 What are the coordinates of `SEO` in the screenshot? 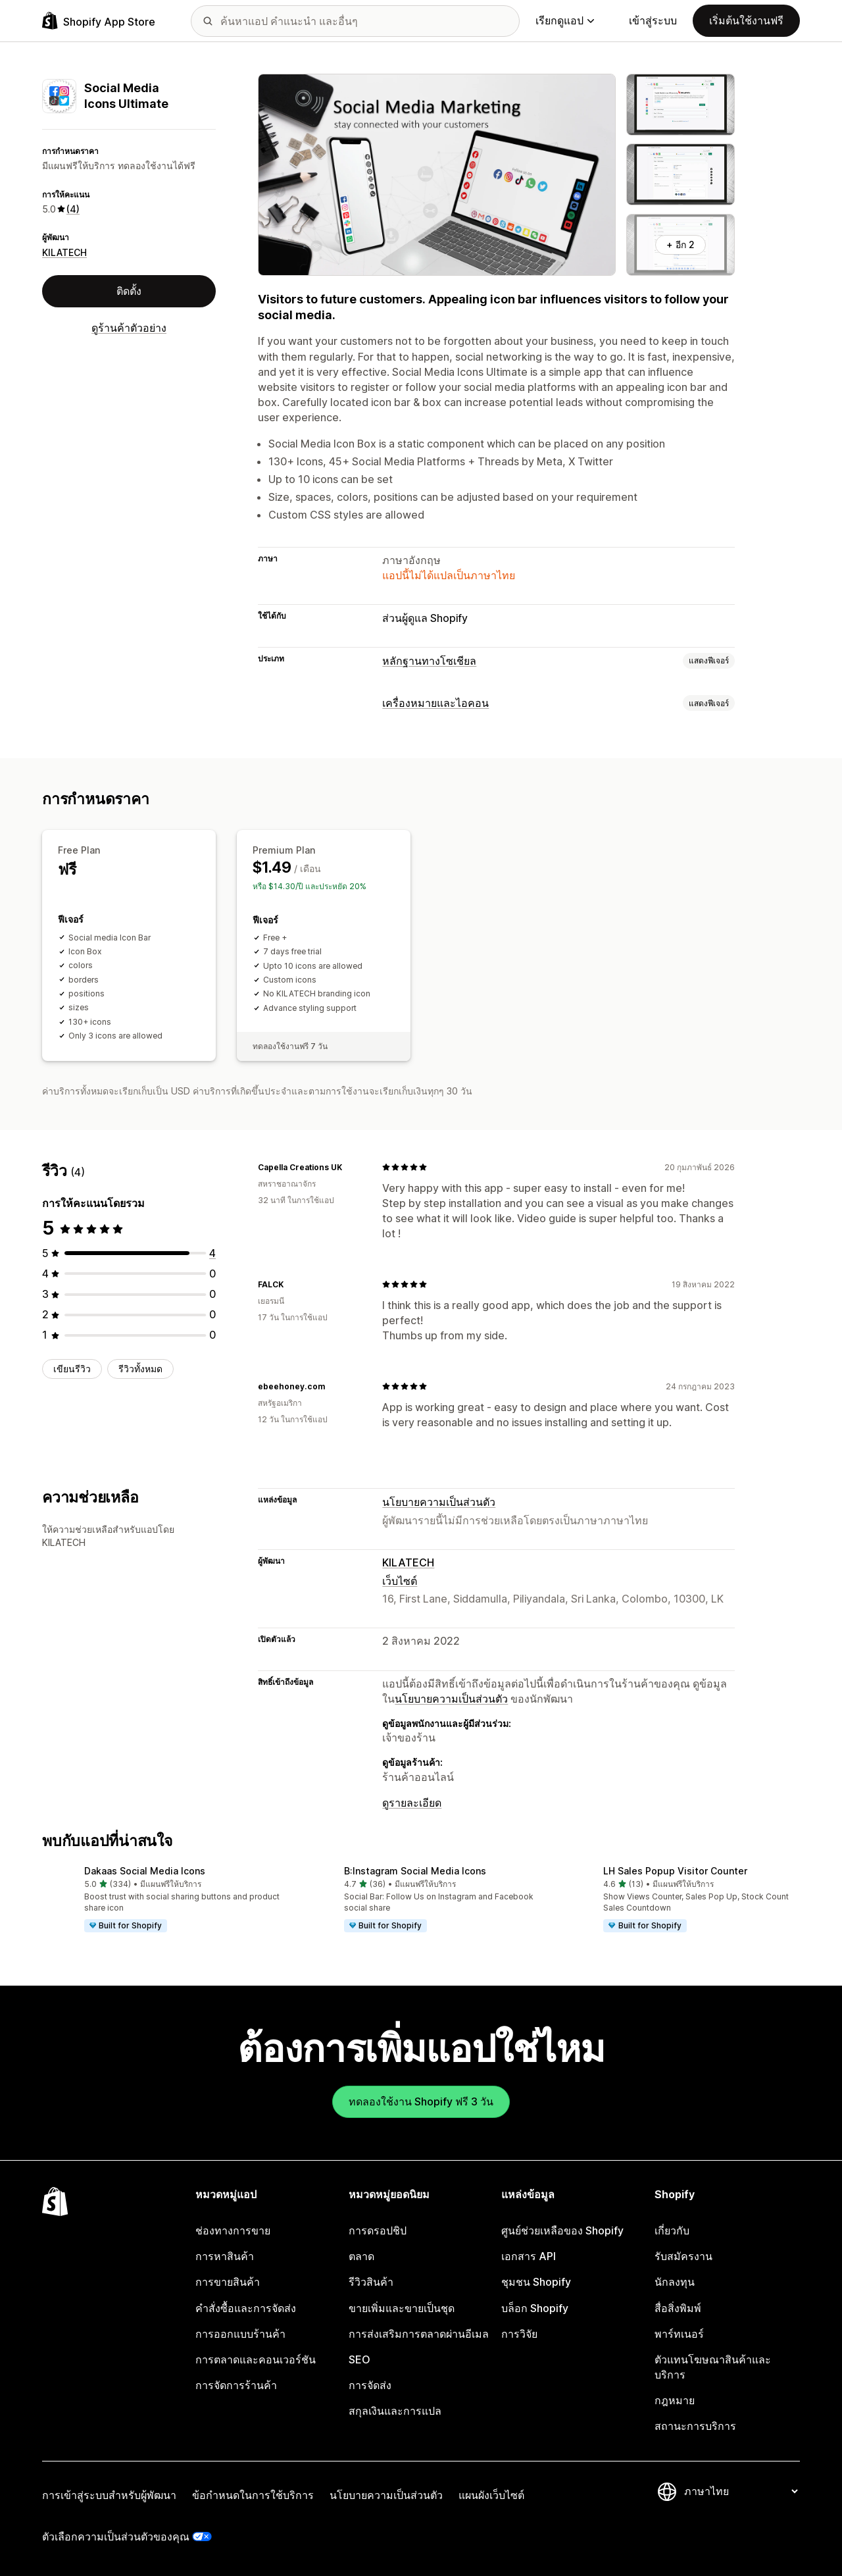 It's located at (359, 2359).